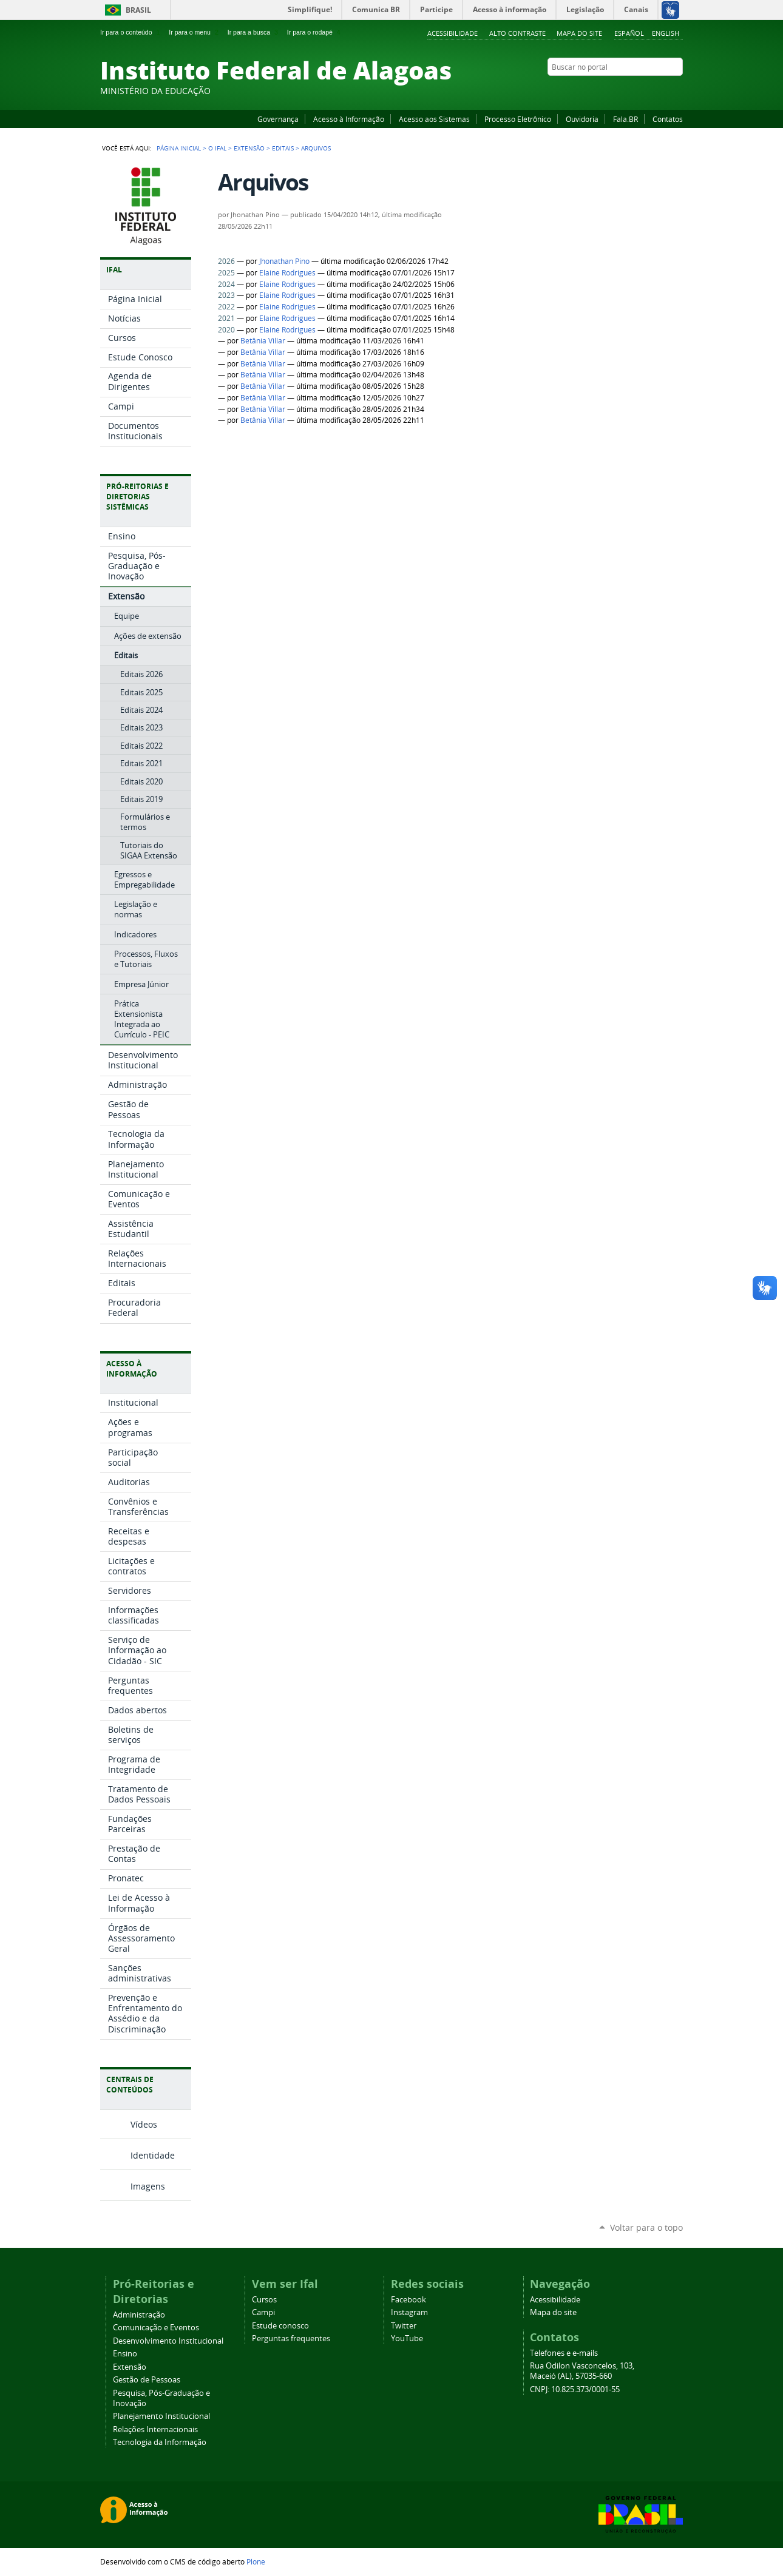 This screenshot has height=2576, width=783. I want to click on Alto Contraste, so click(517, 33).